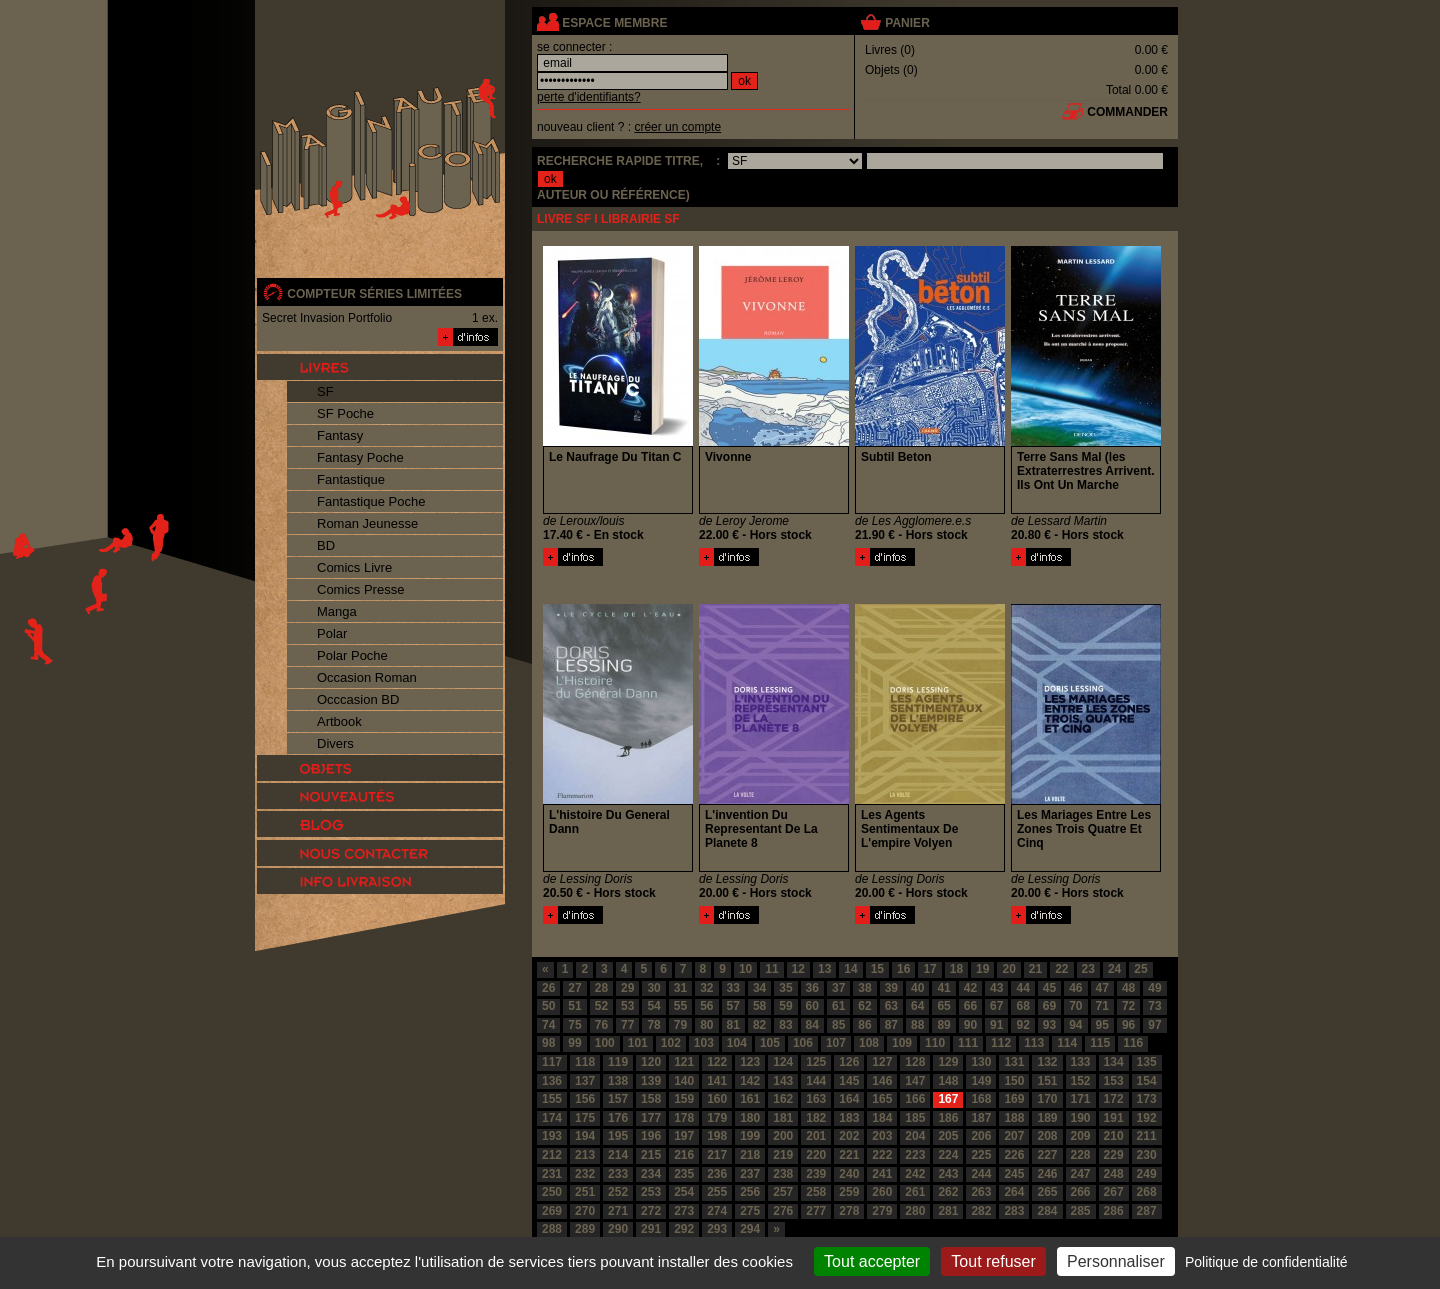 The image size is (1440, 1289). I want to click on 84, so click(812, 1025).